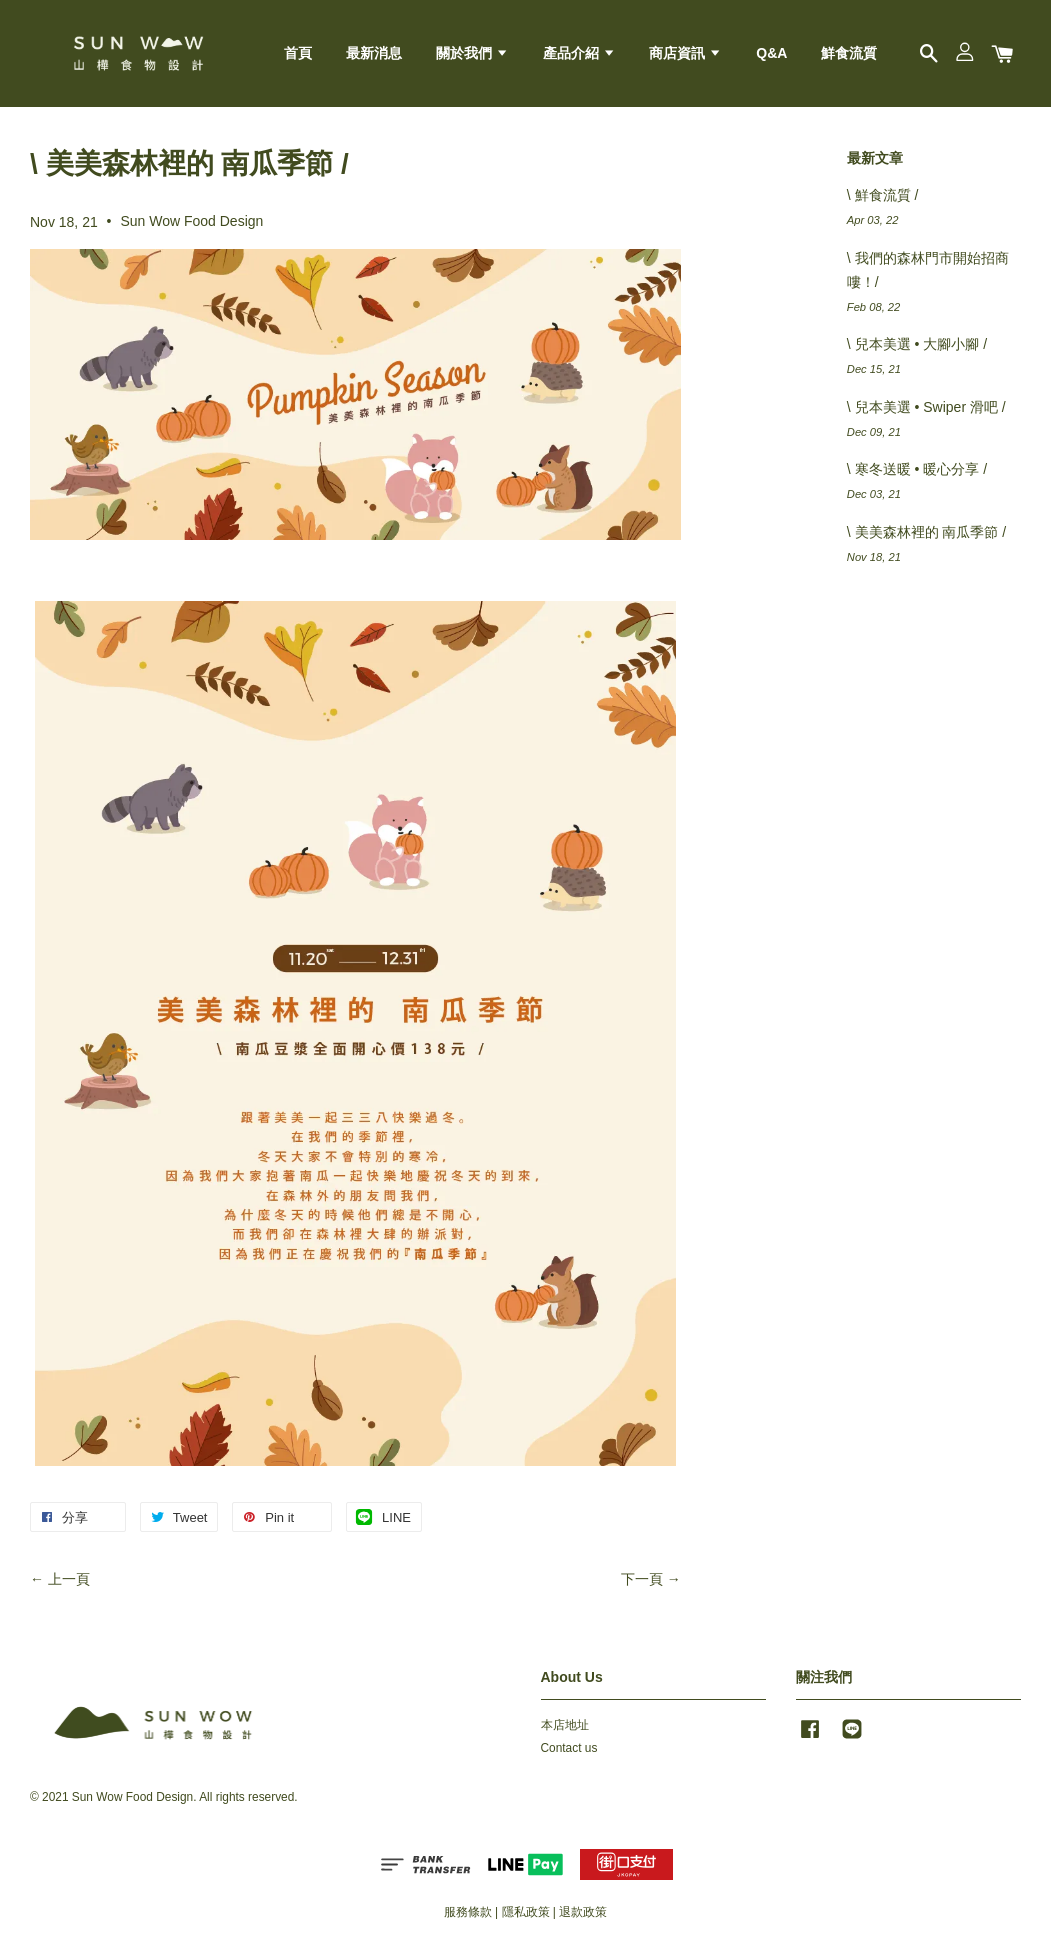 Image resolution: width=1051 pixels, height=1953 pixels. Describe the element at coordinates (374, 53) in the screenshot. I see `最新消息` at that location.